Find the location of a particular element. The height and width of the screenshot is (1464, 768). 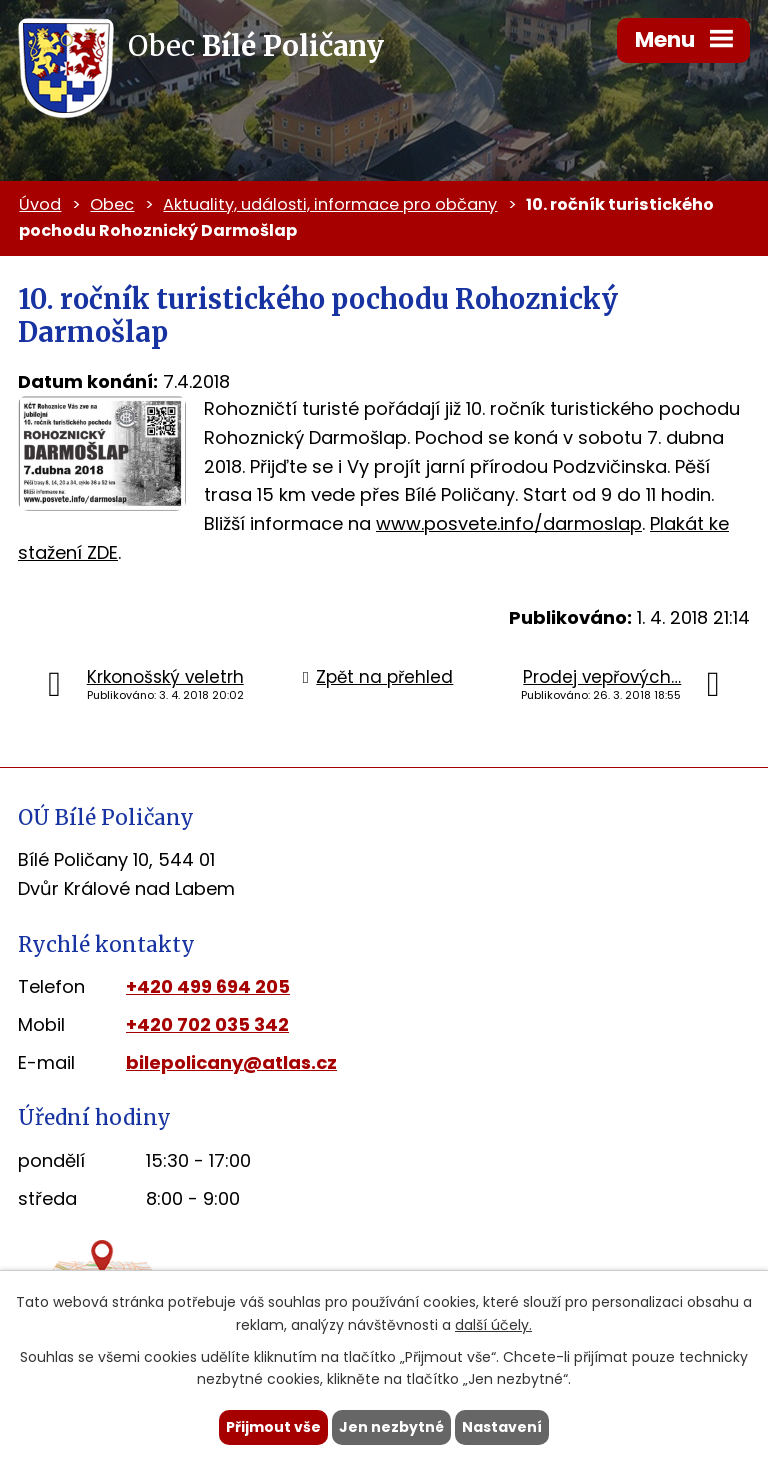

+420 702 035 342 is located at coordinates (207, 1024).